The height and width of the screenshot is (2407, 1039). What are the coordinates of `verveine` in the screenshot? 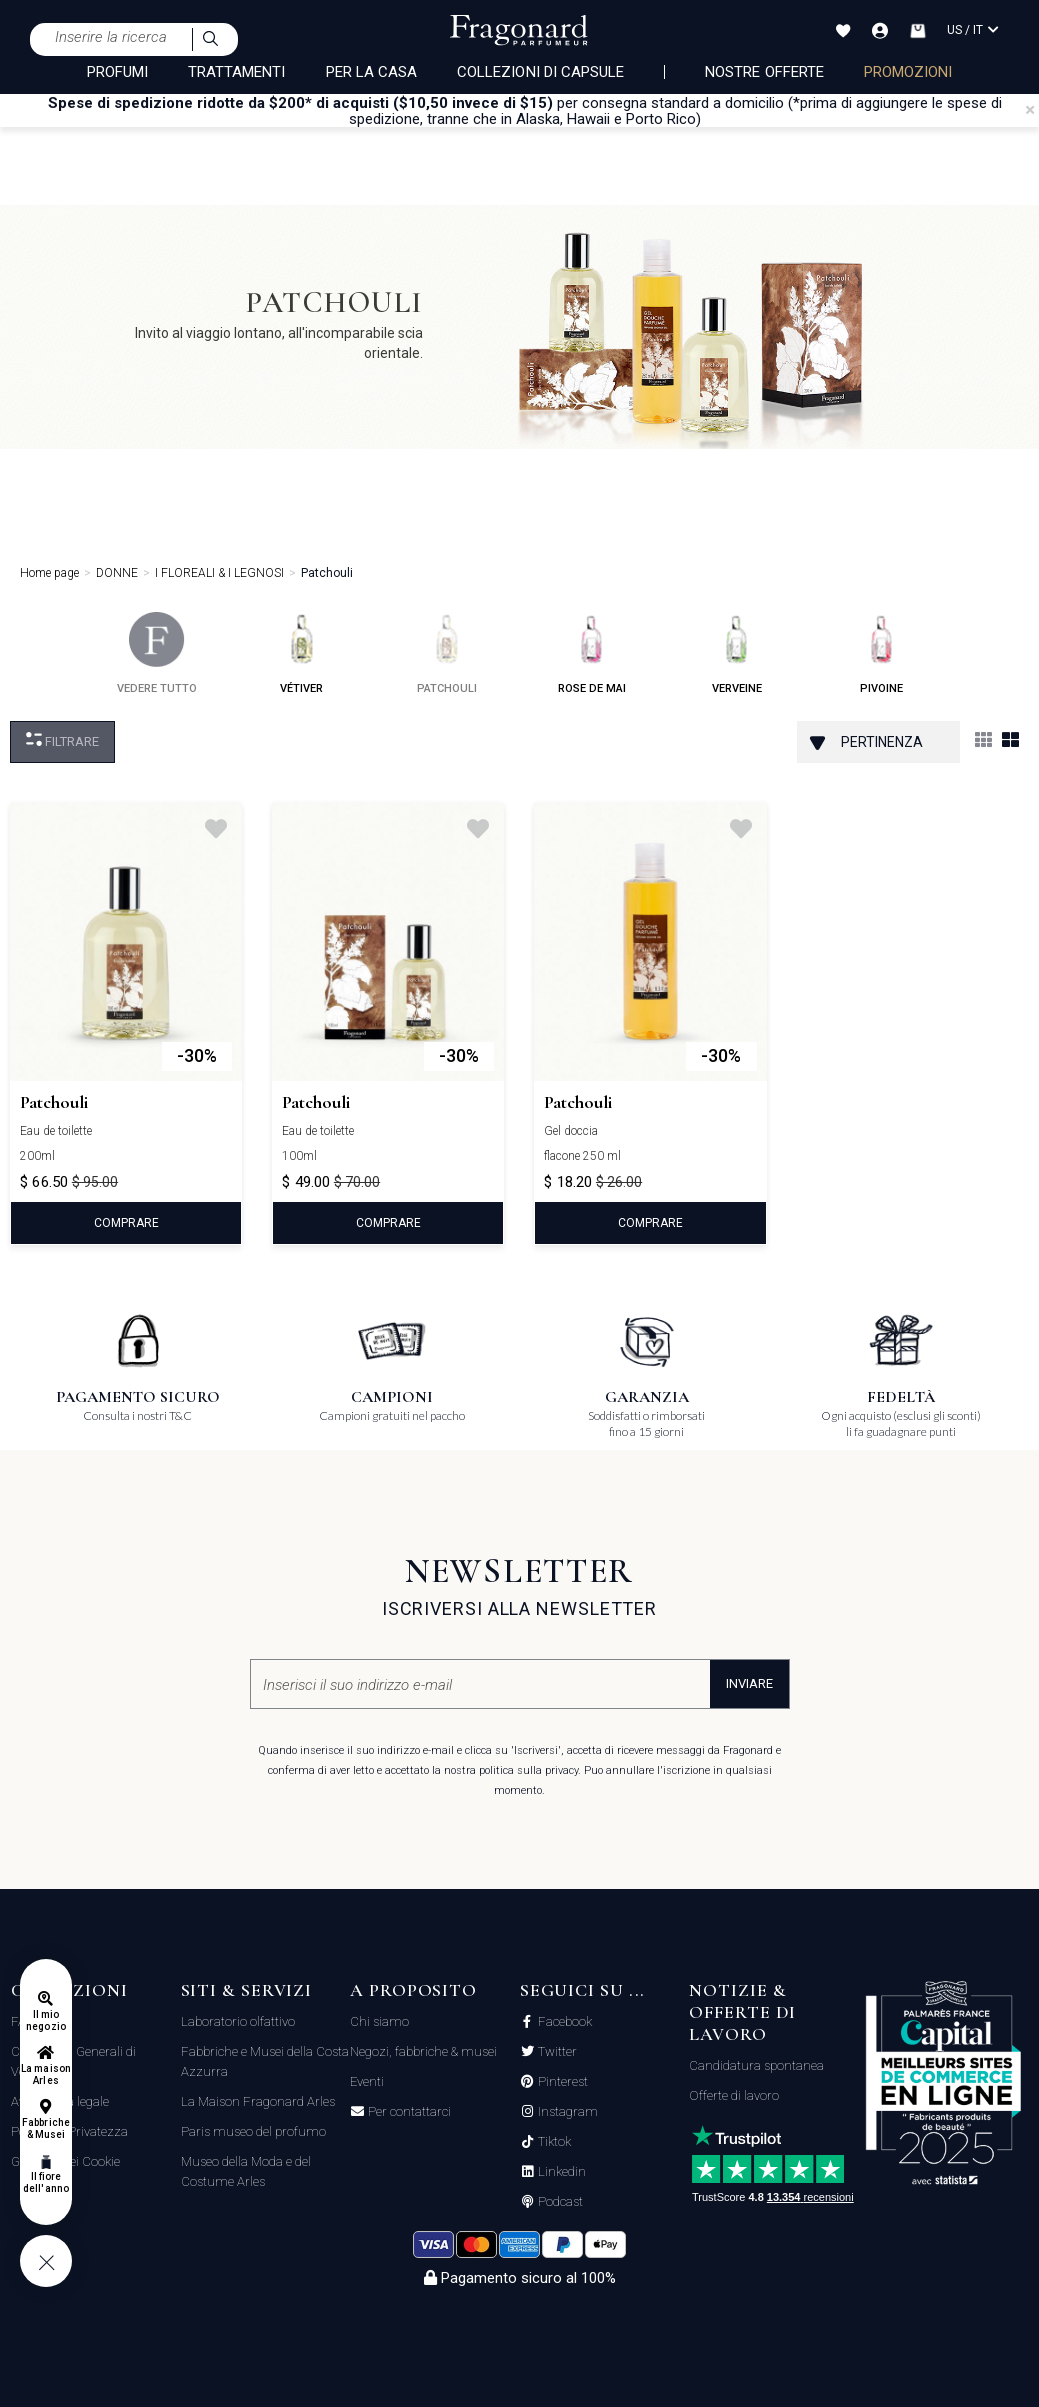 It's located at (736, 653).